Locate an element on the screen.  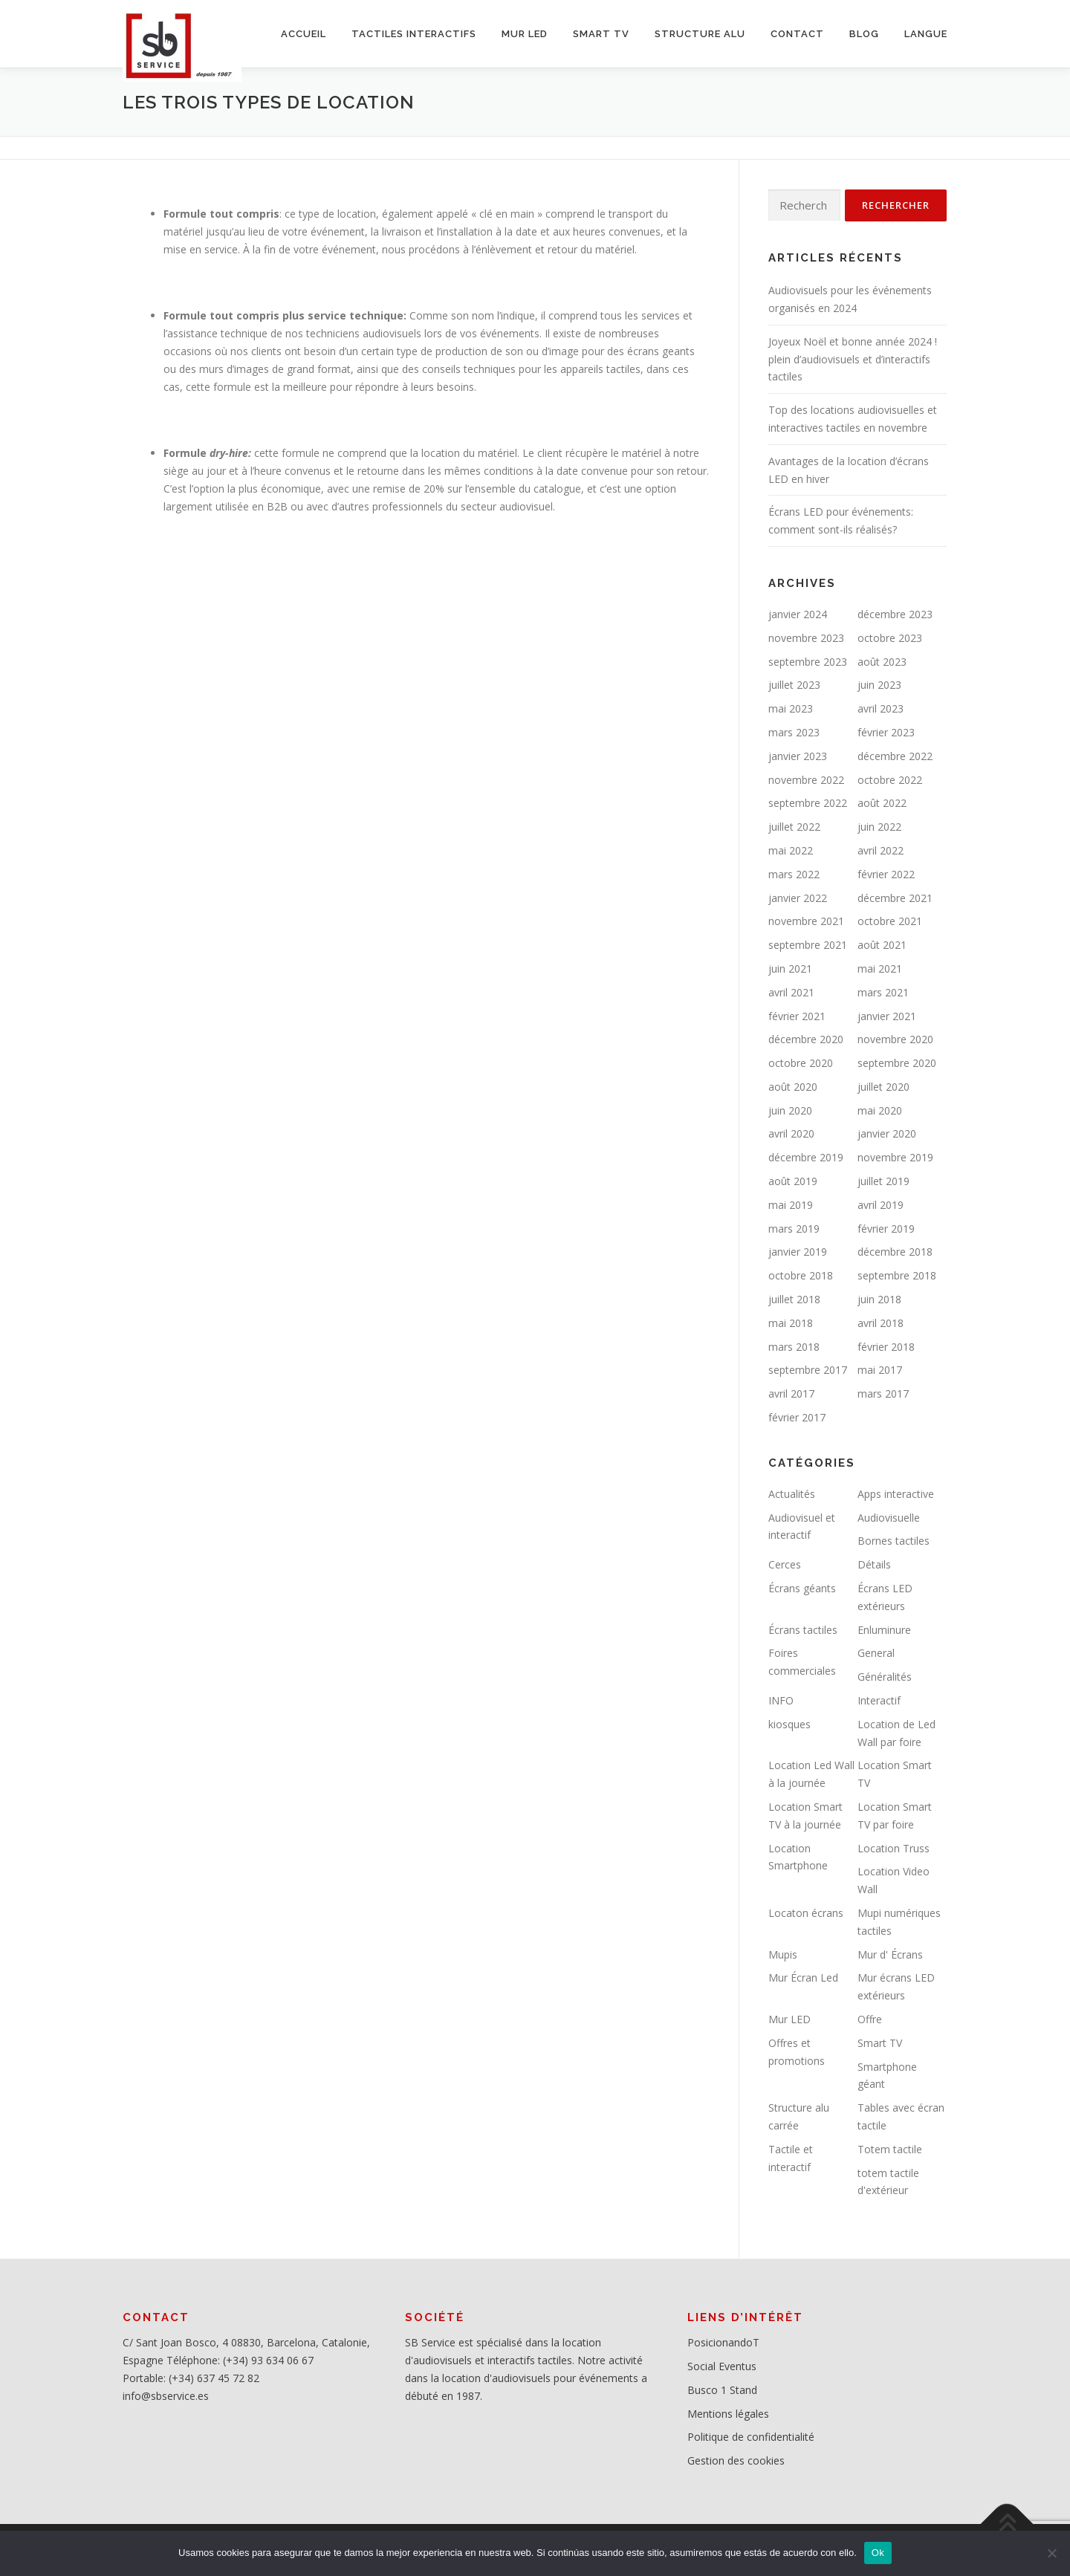
Busco 1 Stand is located at coordinates (722, 2390).